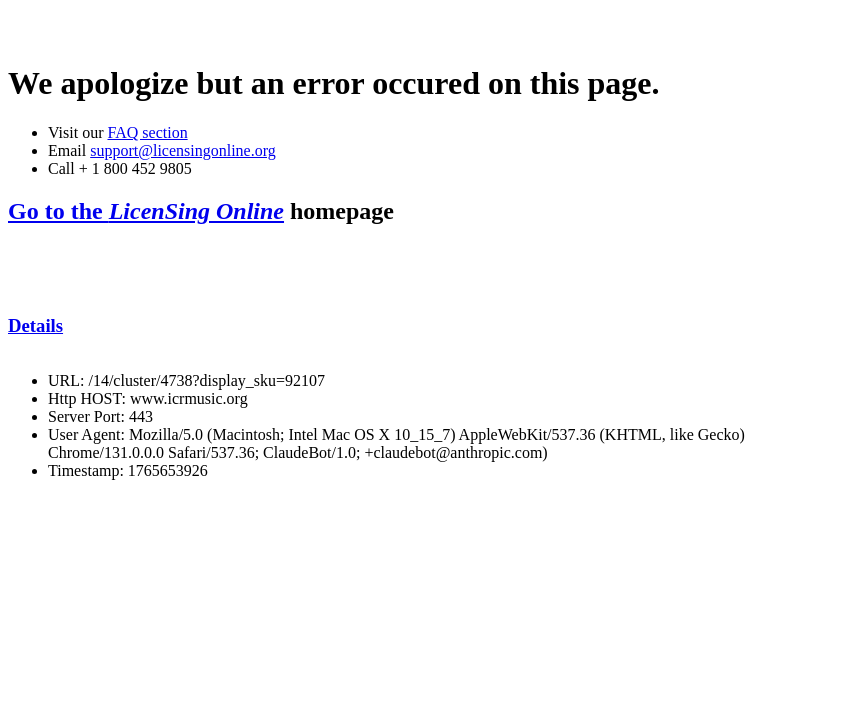  Describe the element at coordinates (147, 132) in the screenshot. I see `FAQ section` at that location.